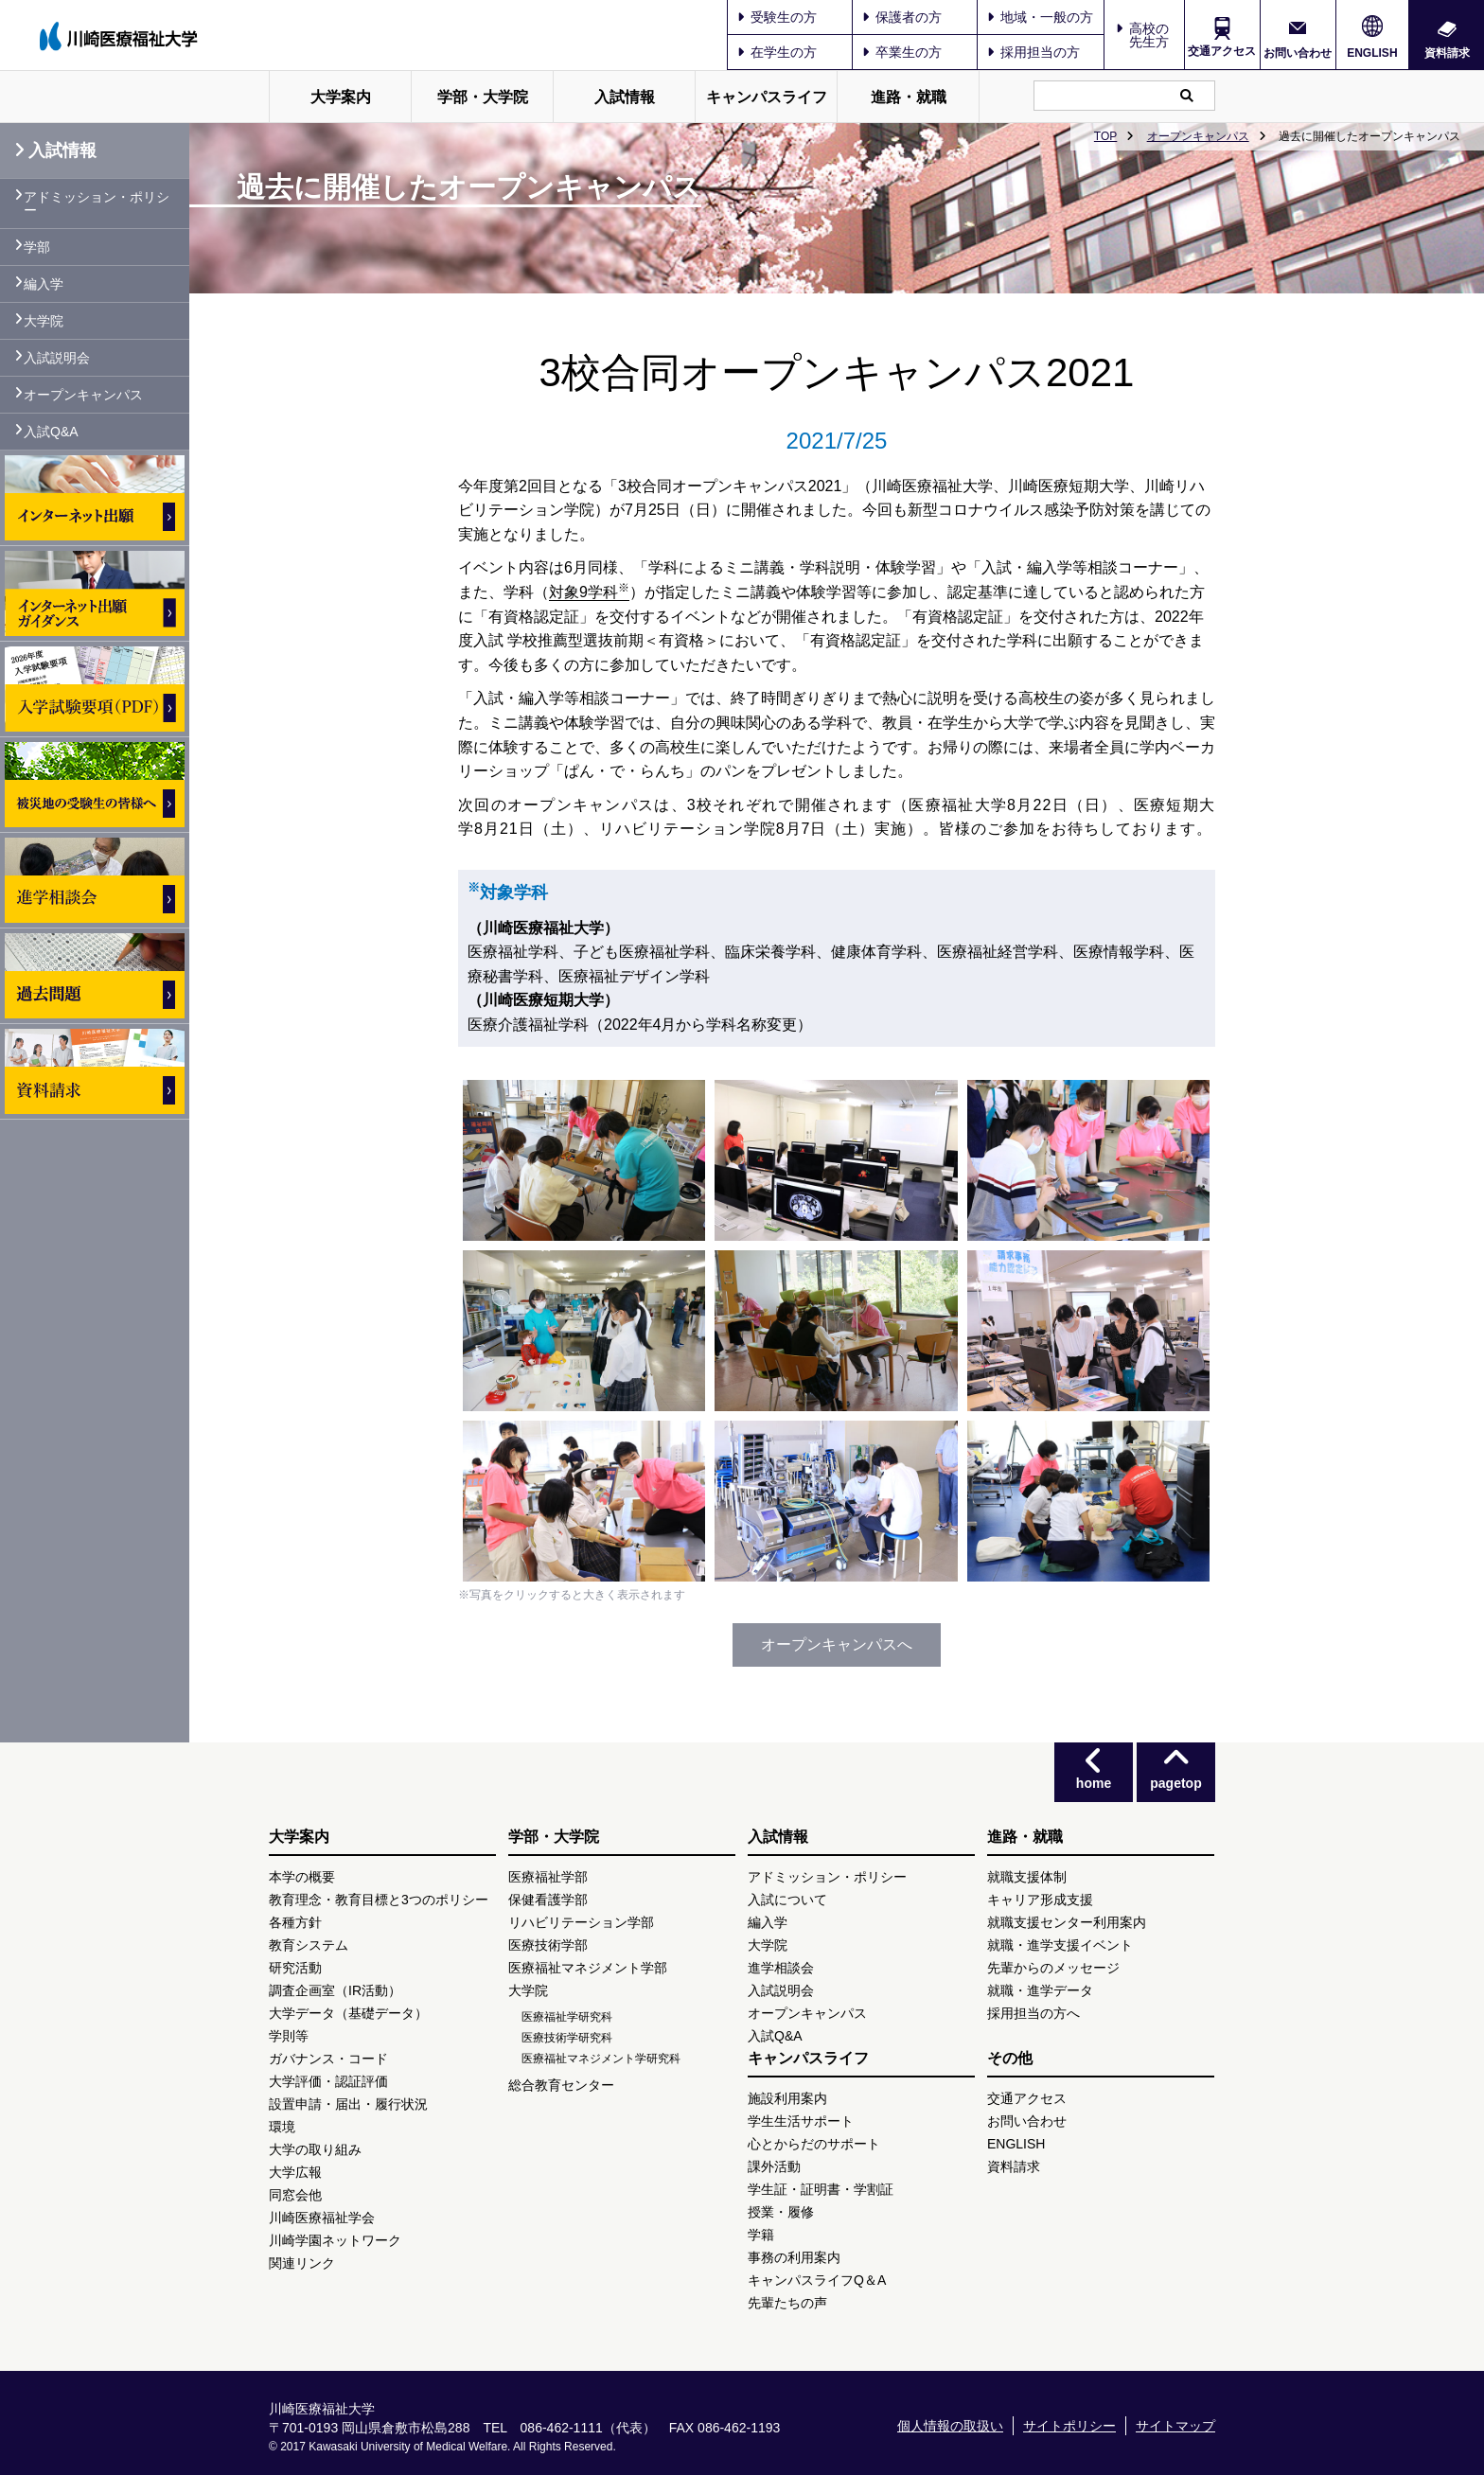 The height and width of the screenshot is (2475, 1484). Describe the element at coordinates (794, 2257) in the screenshot. I see `事務の利用案内` at that location.